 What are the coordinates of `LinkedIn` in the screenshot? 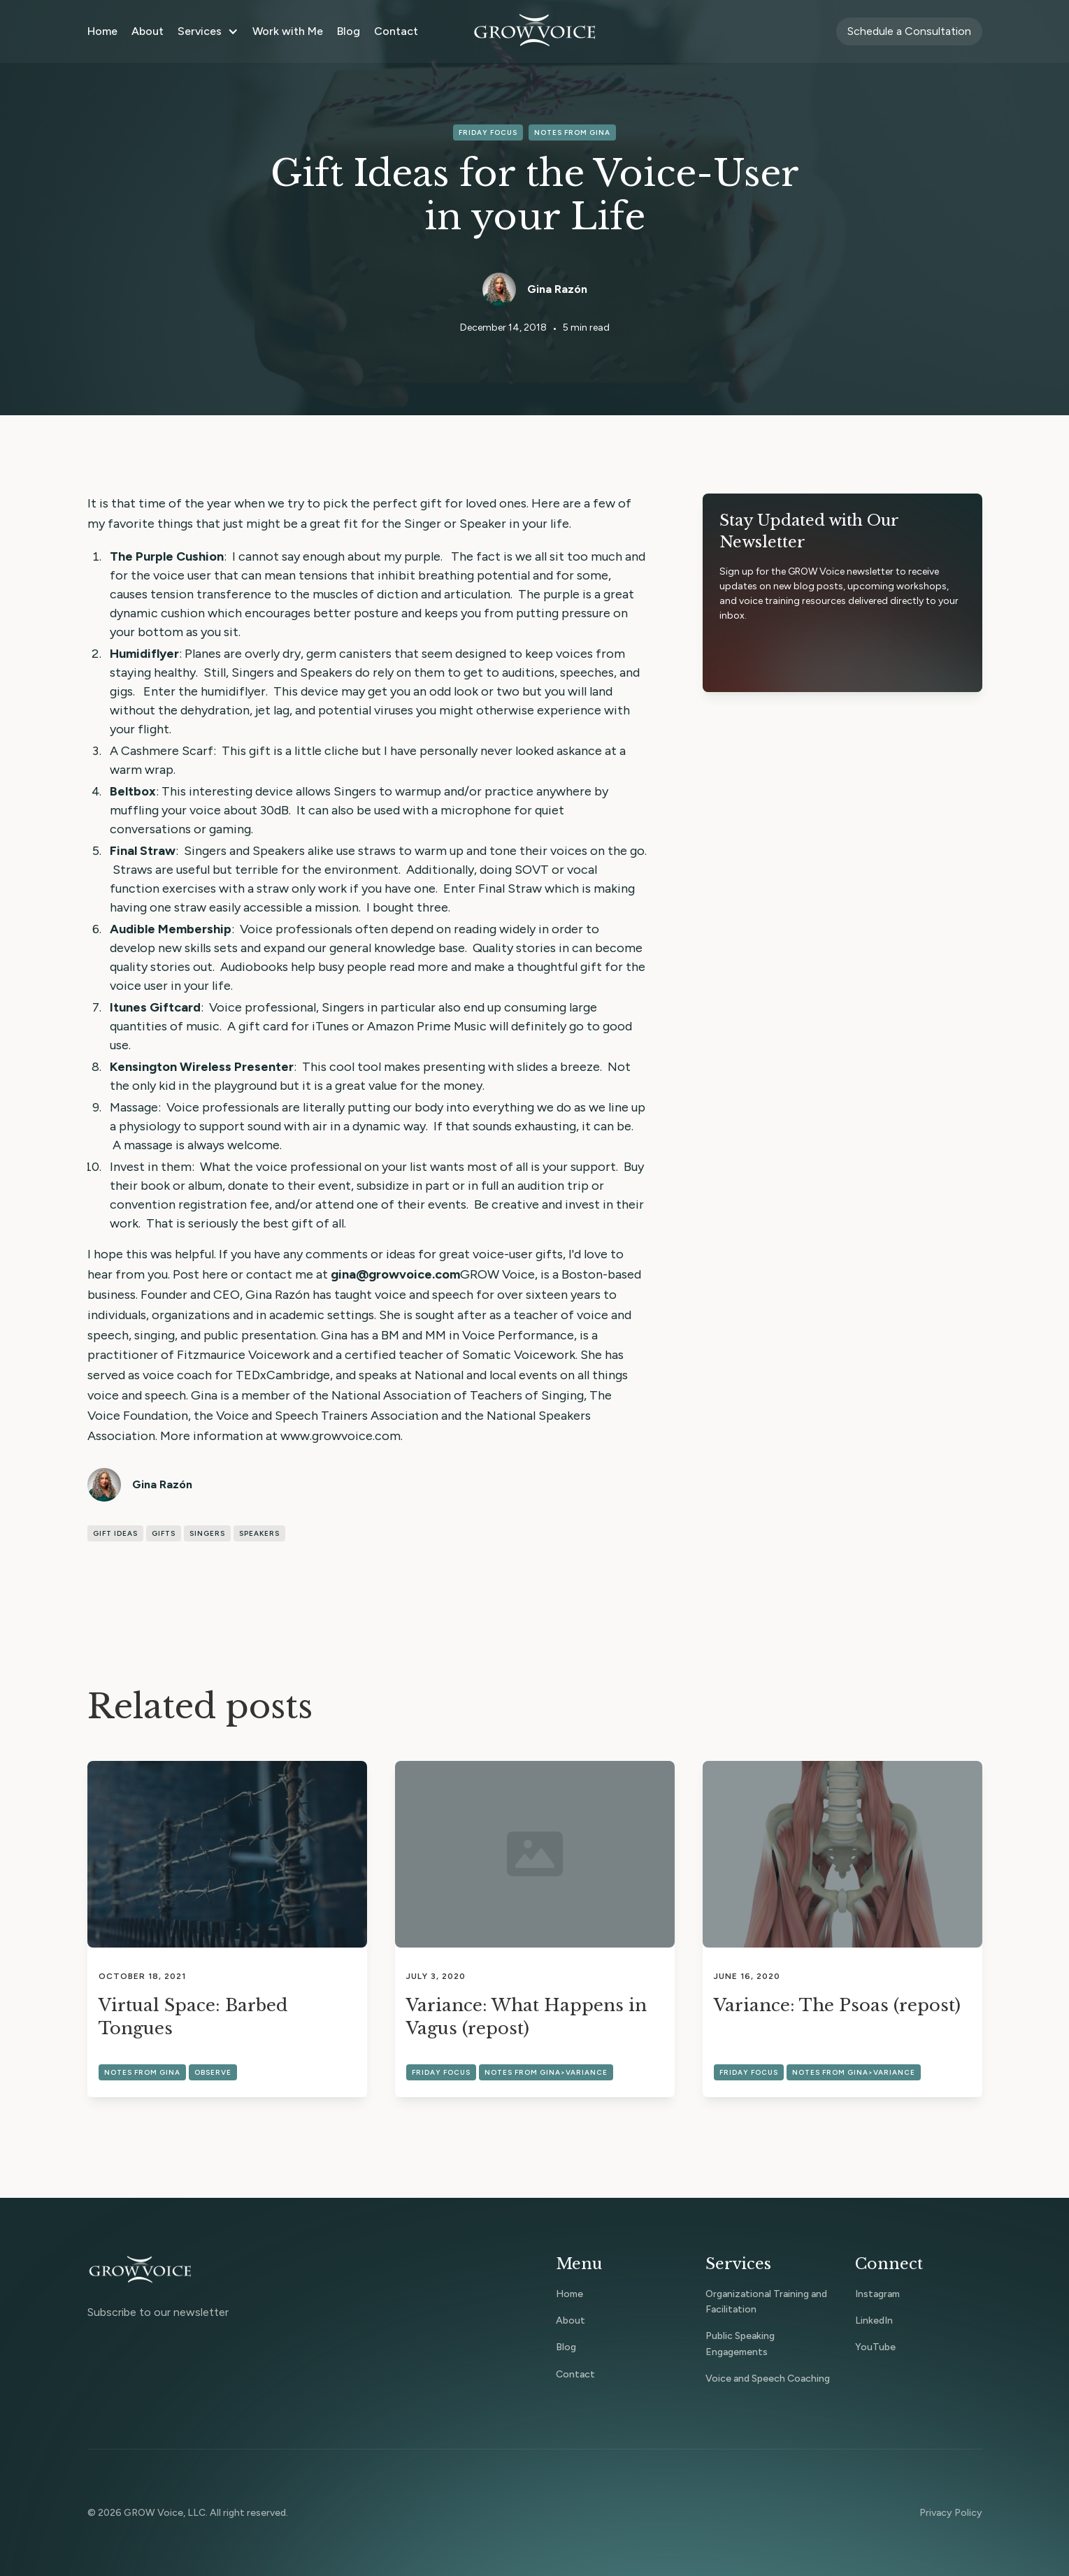 It's located at (874, 2320).